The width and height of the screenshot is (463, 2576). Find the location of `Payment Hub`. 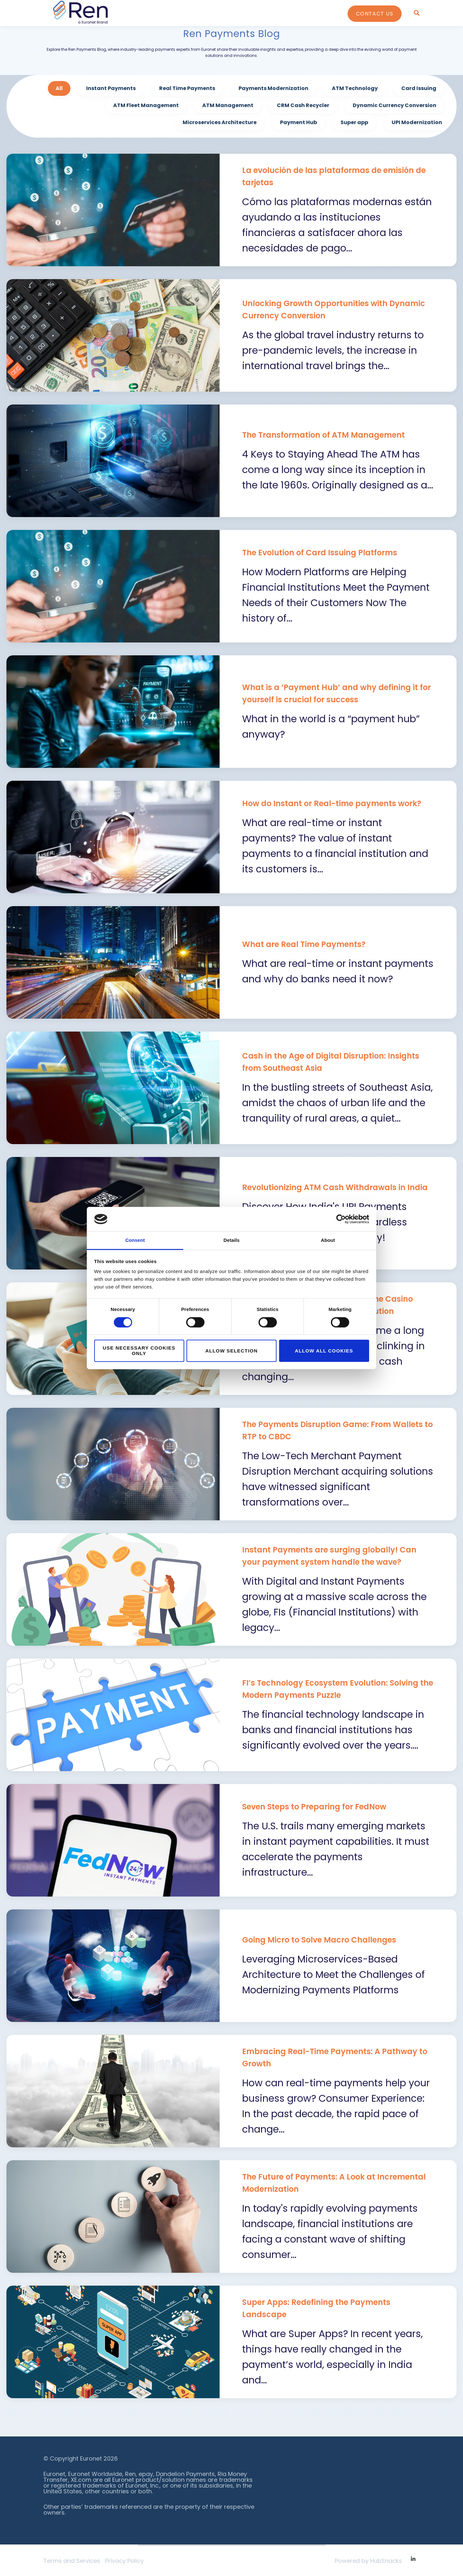

Payment Hub is located at coordinates (298, 122).